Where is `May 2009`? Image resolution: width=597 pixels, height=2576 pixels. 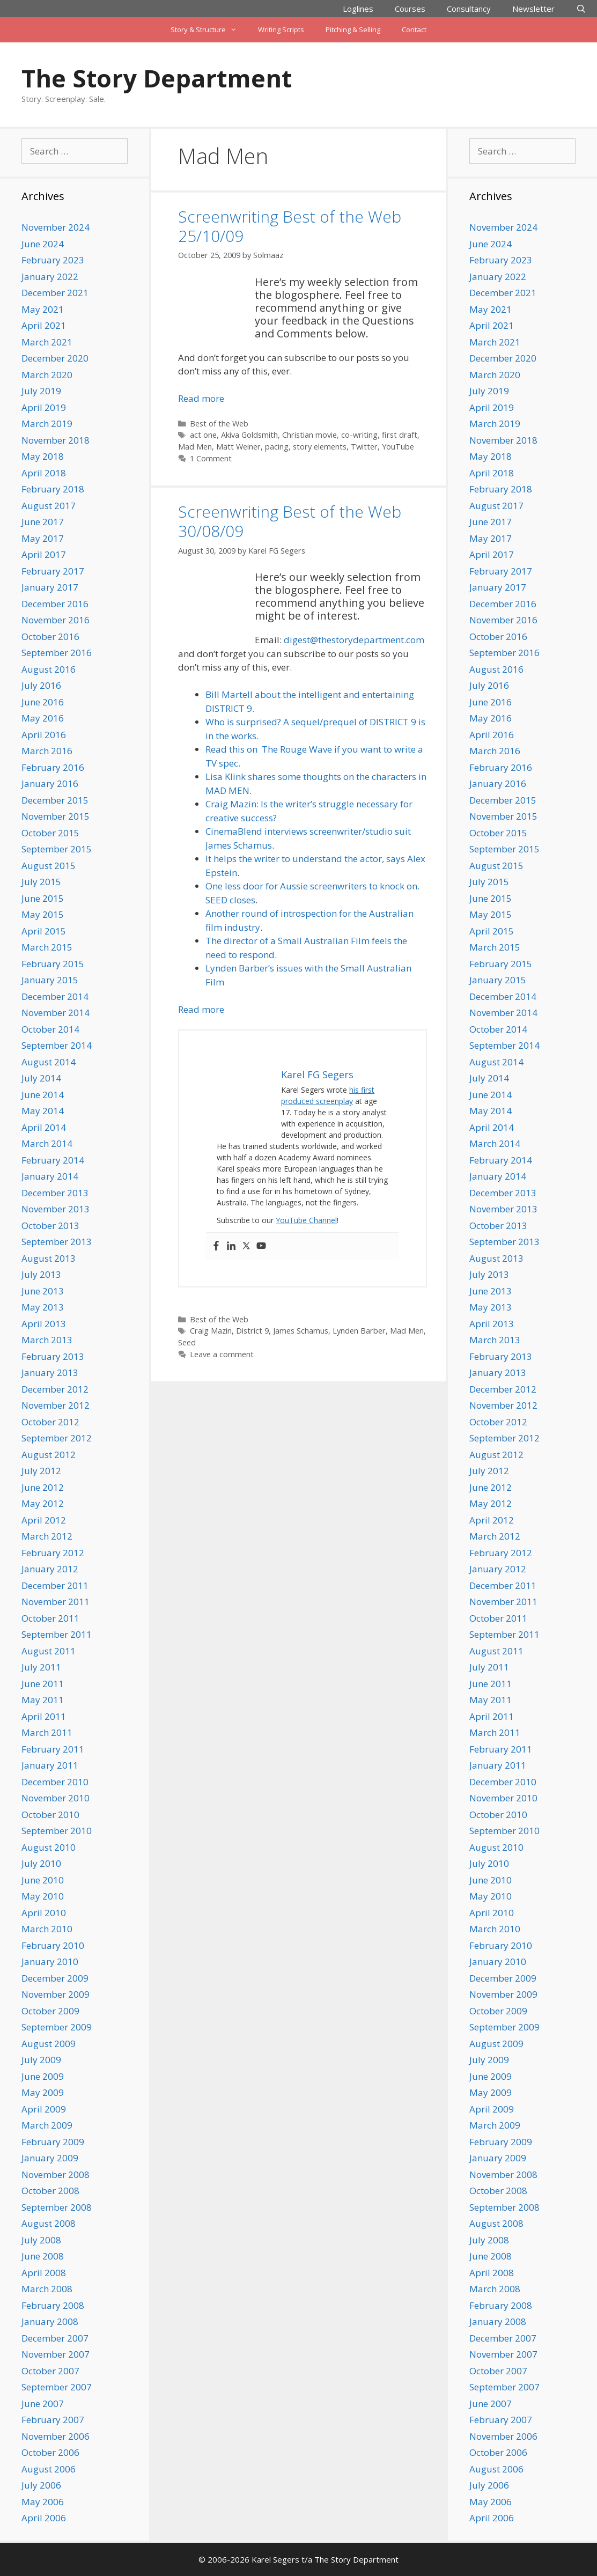 May 2009 is located at coordinates (42, 2092).